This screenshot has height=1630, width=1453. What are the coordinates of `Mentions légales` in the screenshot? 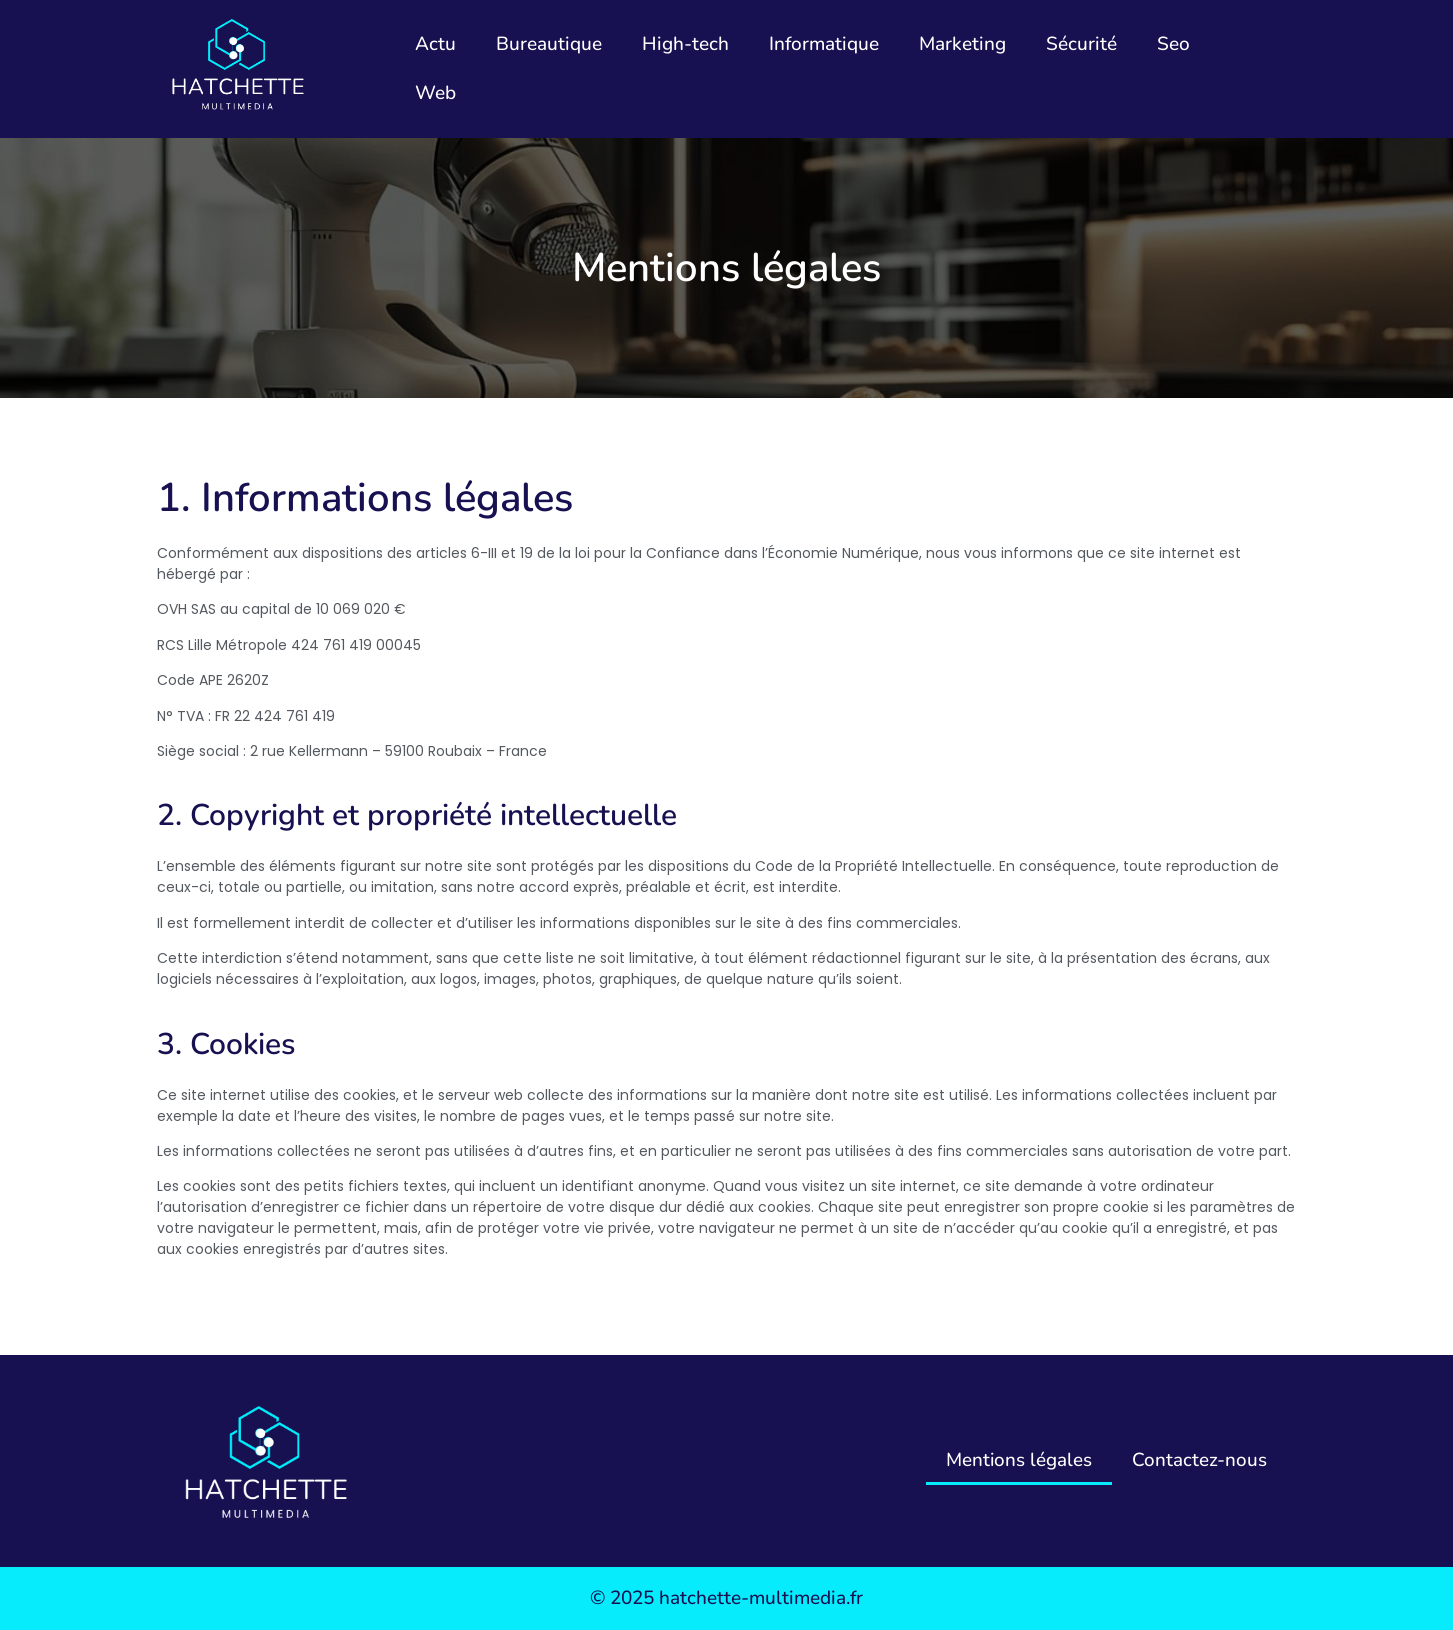 It's located at (1018, 1460).